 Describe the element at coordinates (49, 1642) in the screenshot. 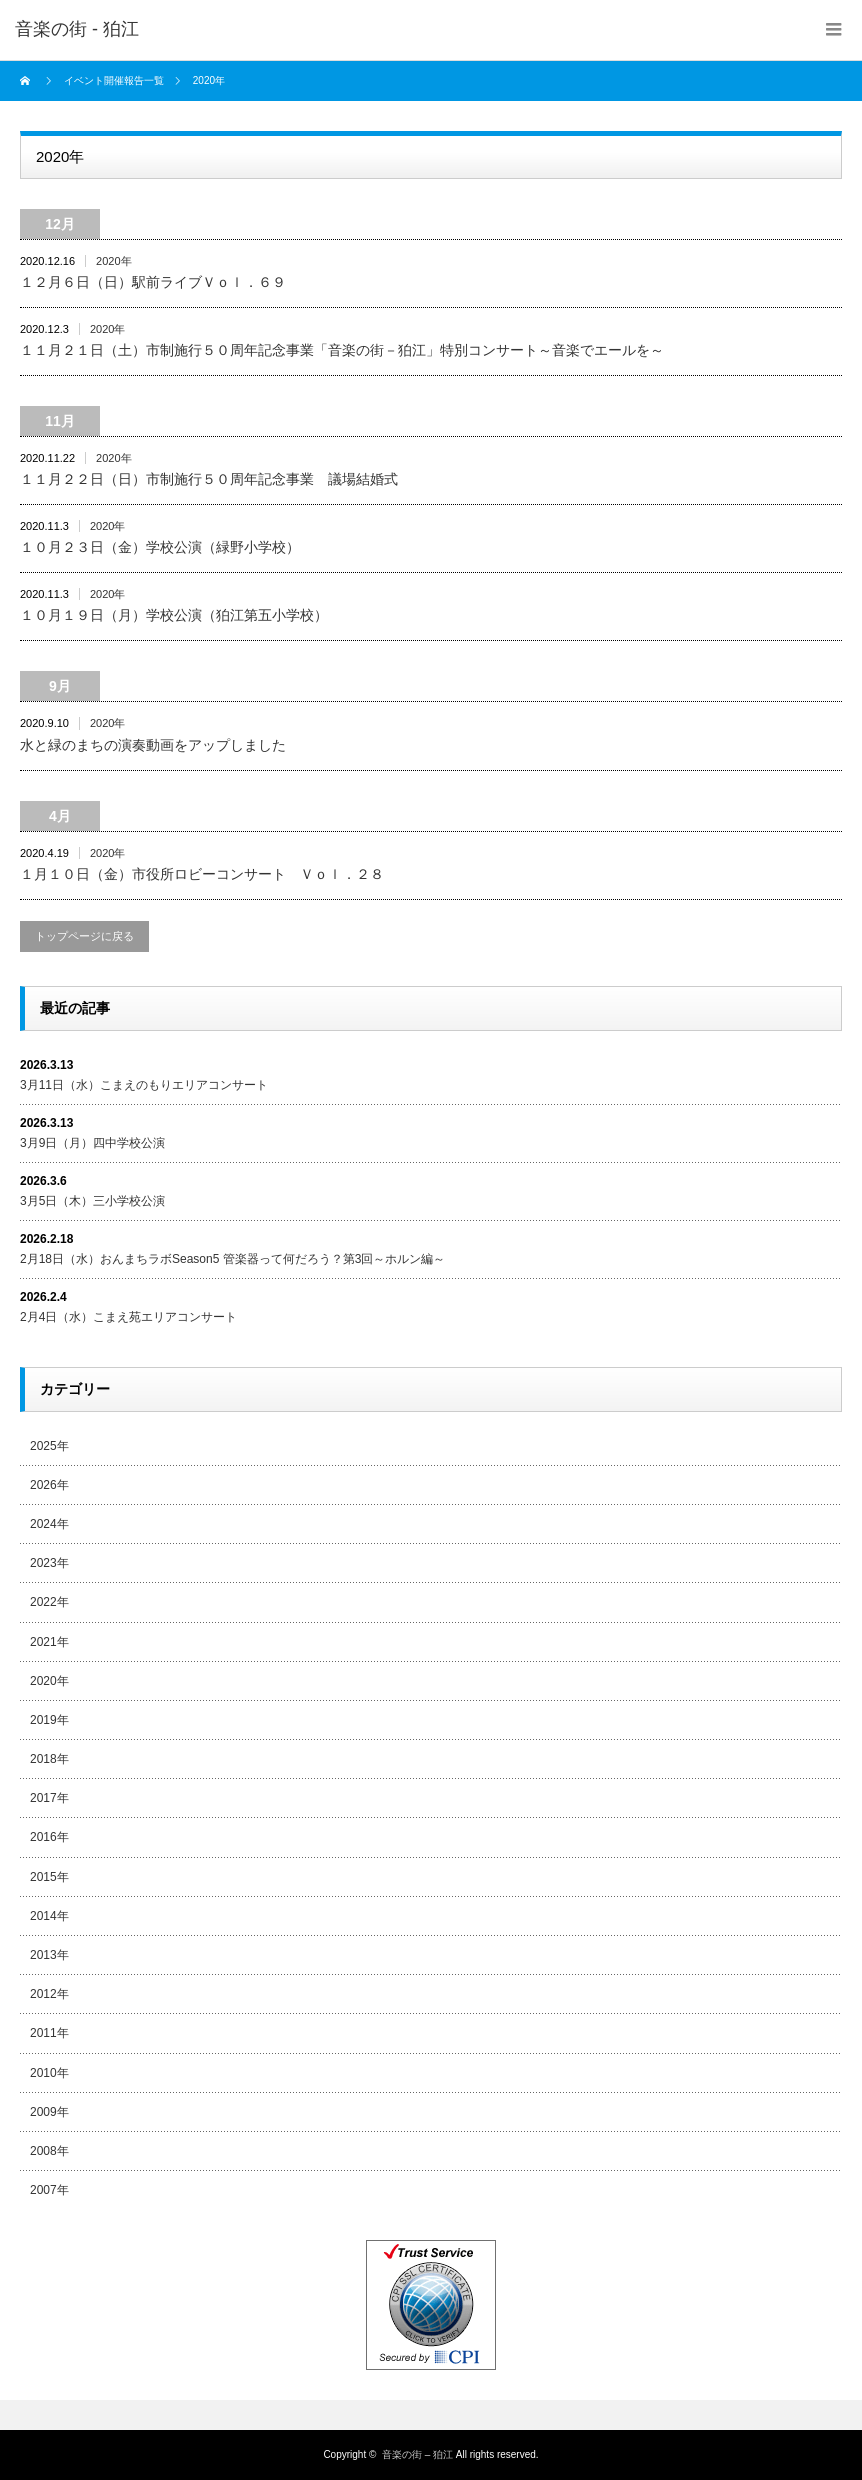

I see `2021年` at that location.